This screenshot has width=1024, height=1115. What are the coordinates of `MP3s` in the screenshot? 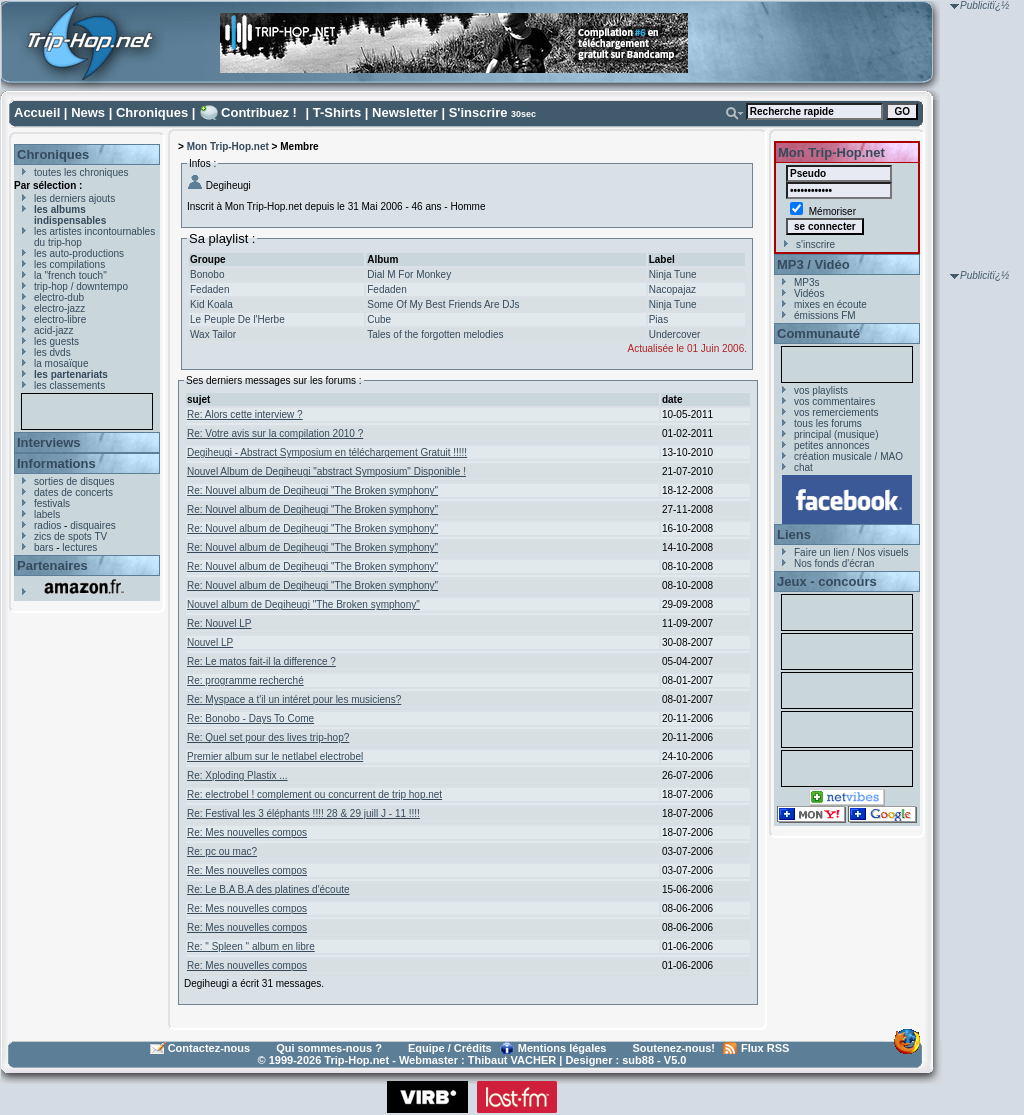 It's located at (807, 282).